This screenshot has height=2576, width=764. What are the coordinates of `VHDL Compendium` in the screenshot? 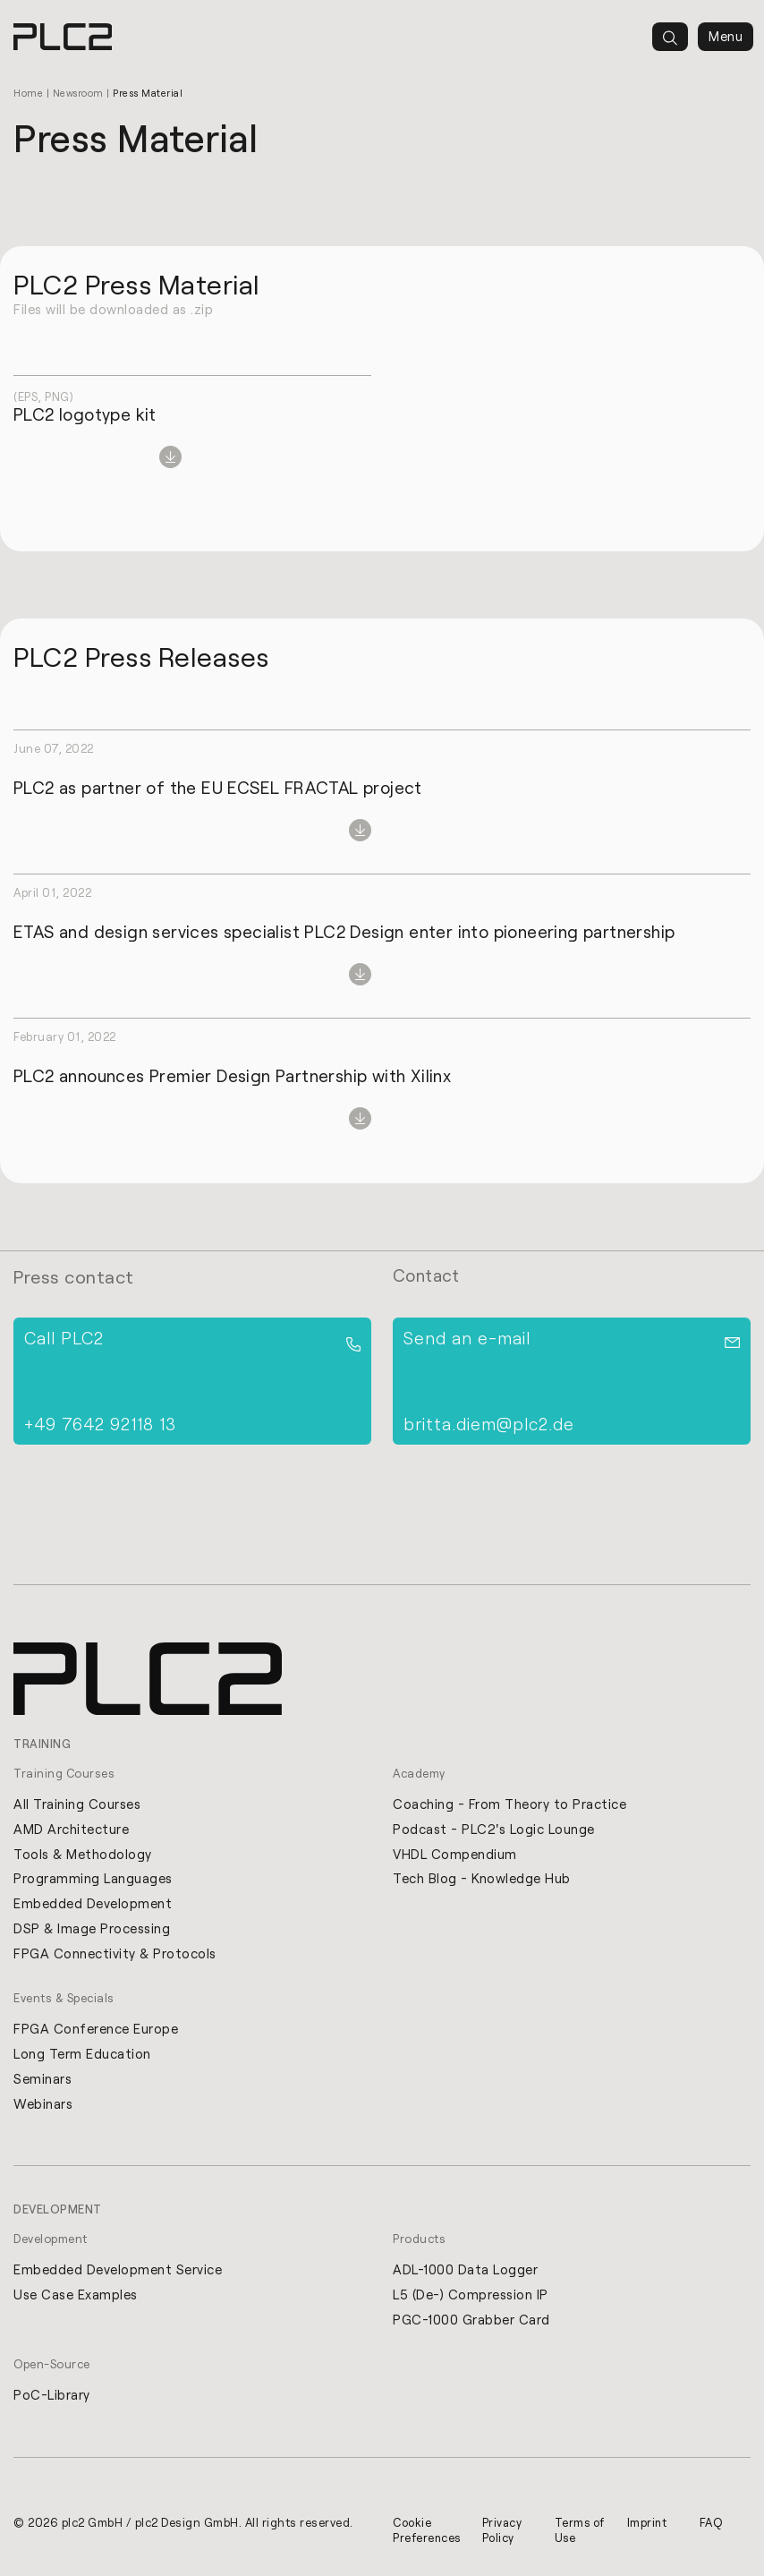 It's located at (455, 1854).